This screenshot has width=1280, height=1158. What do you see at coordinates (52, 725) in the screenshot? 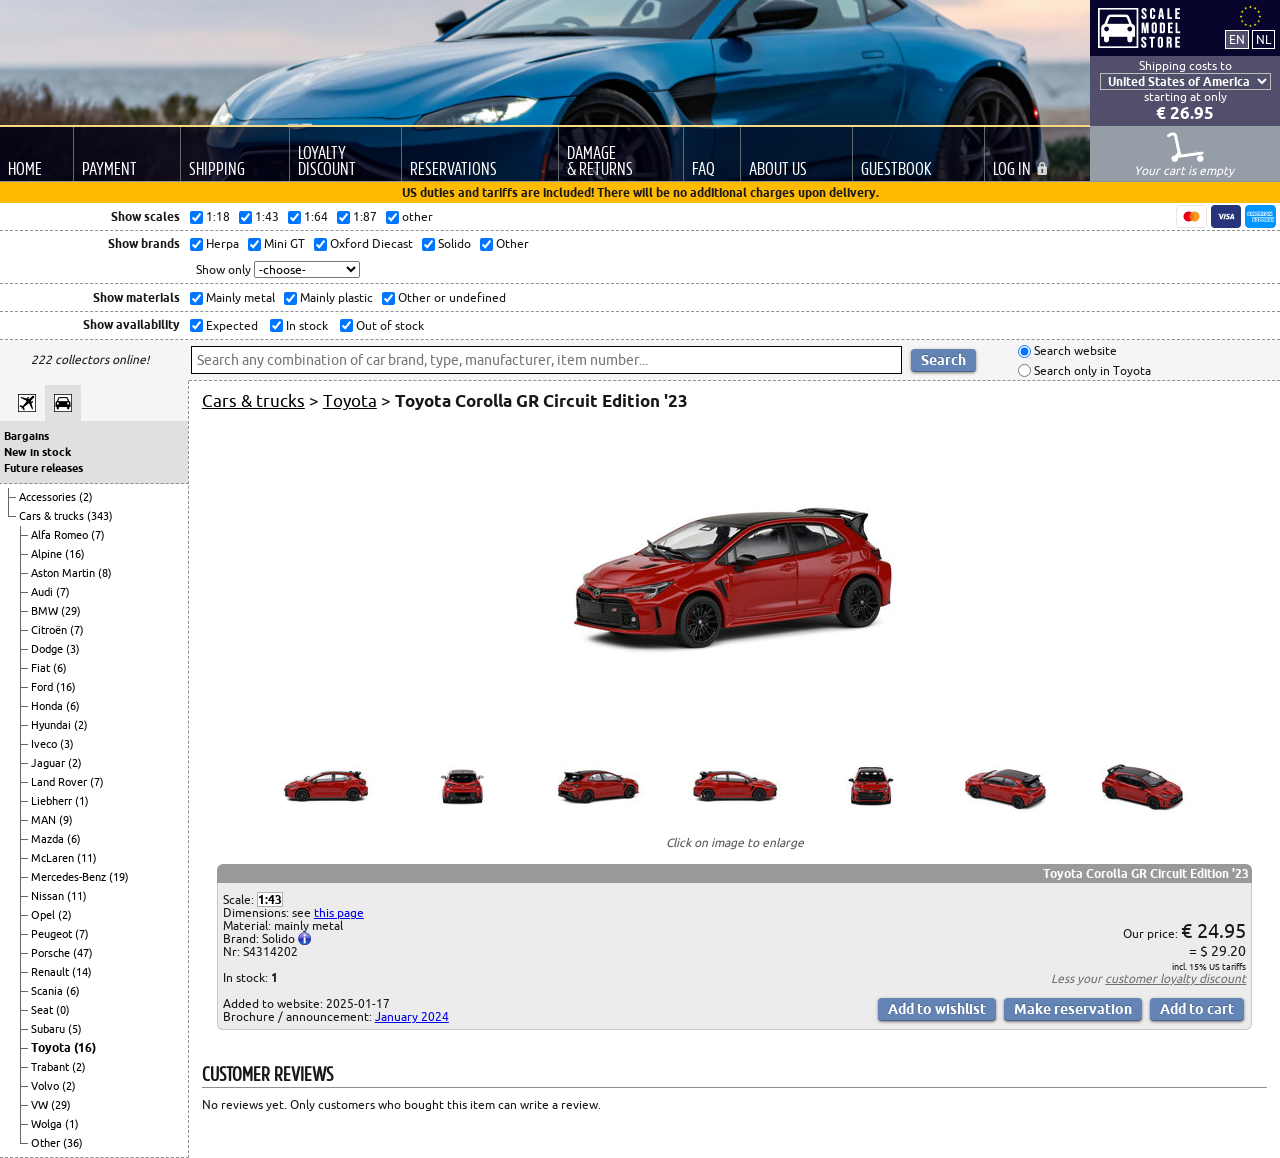
I see `Hyundai` at bounding box center [52, 725].